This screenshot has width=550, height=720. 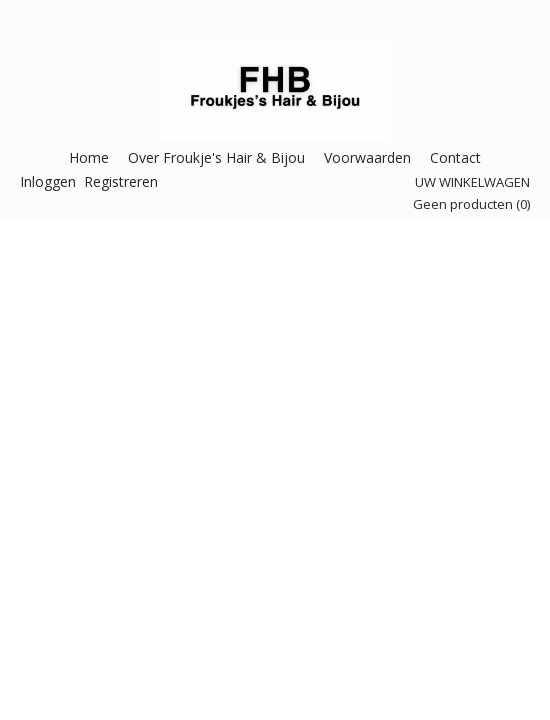 What do you see at coordinates (89, 157) in the screenshot?
I see `Home` at bounding box center [89, 157].